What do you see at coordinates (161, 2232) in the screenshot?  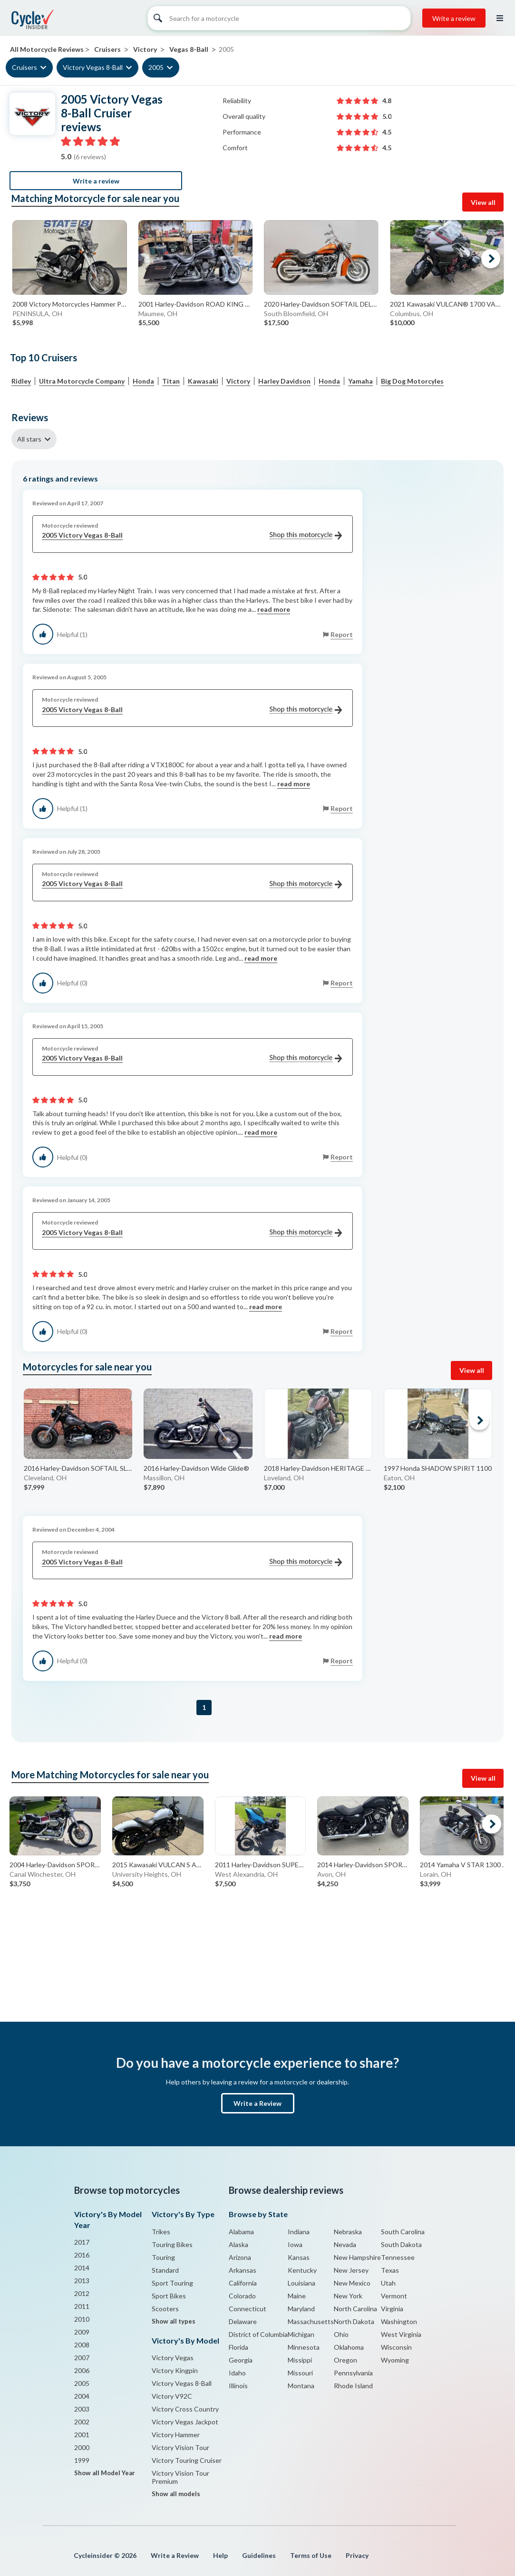 I see `Trikes` at bounding box center [161, 2232].